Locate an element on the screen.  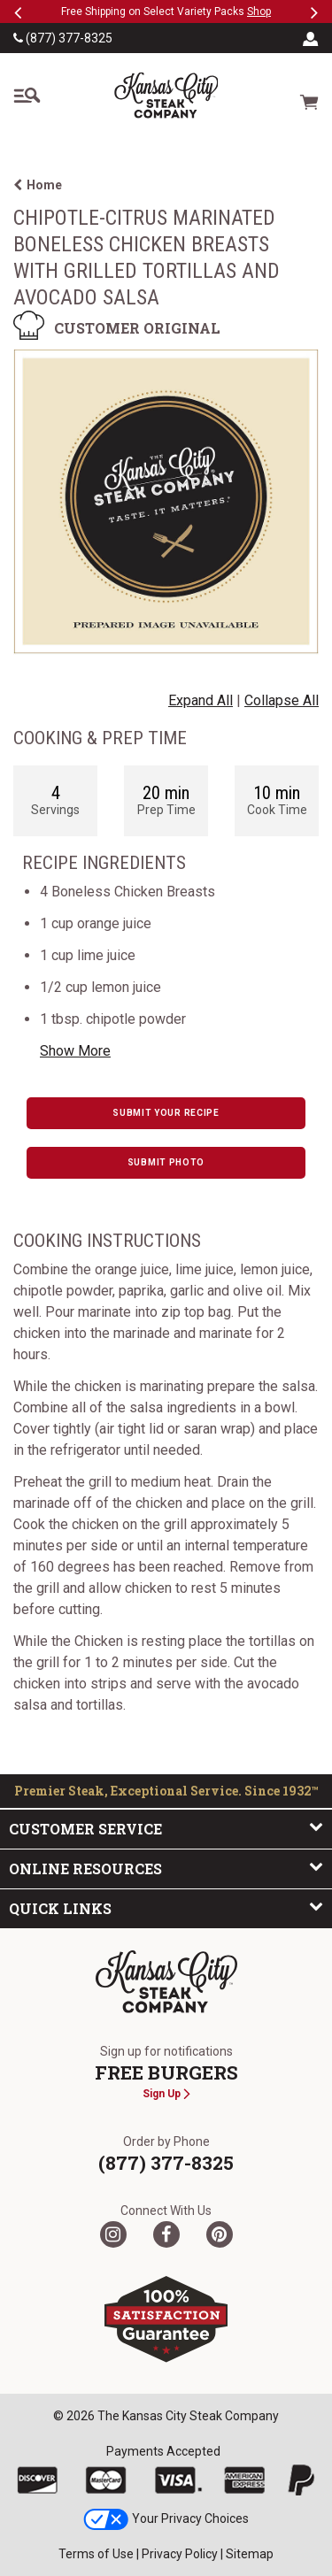
Expand All is located at coordinates (200, 700).